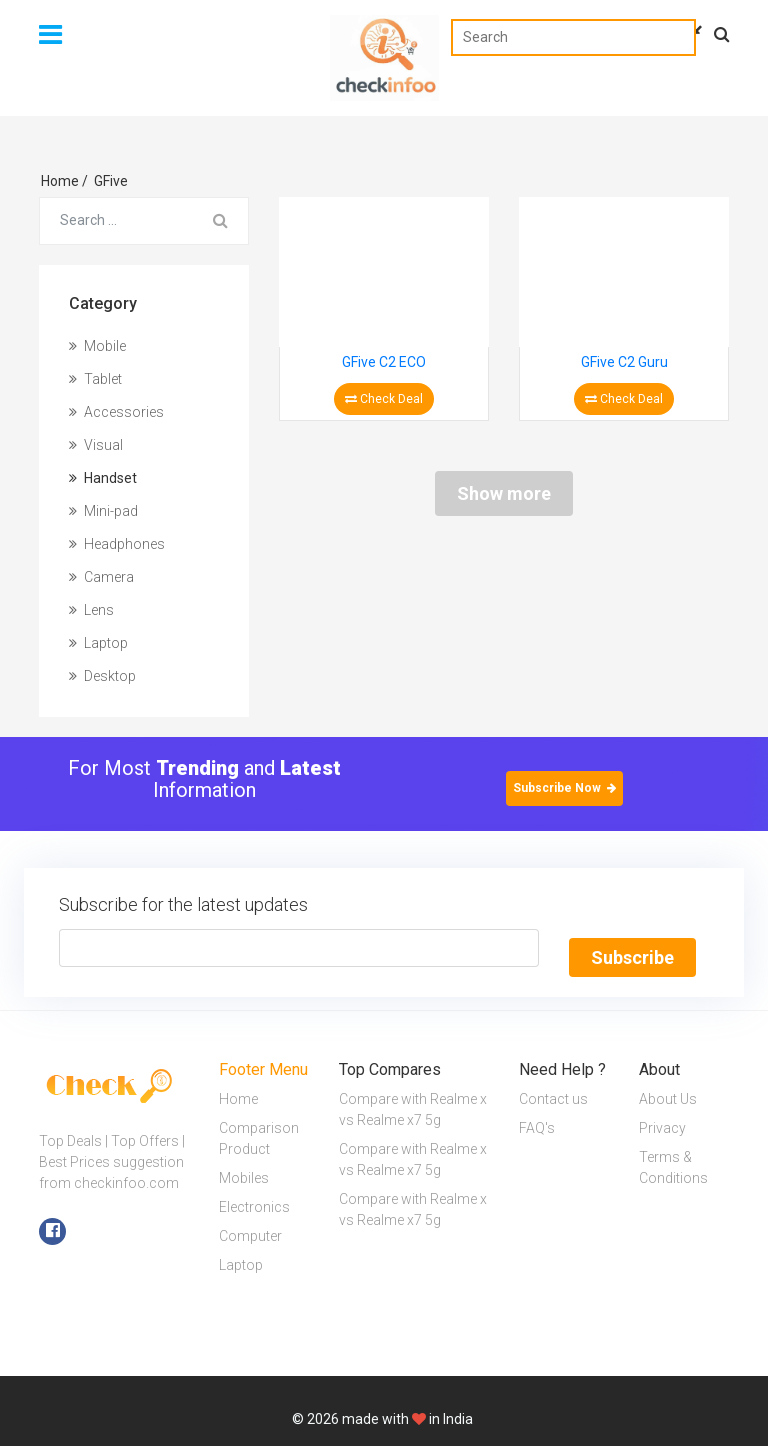  What do you see at coordinates (96, 445) in the screenshot?
I see `Visual` at bounding box center [96, 445].